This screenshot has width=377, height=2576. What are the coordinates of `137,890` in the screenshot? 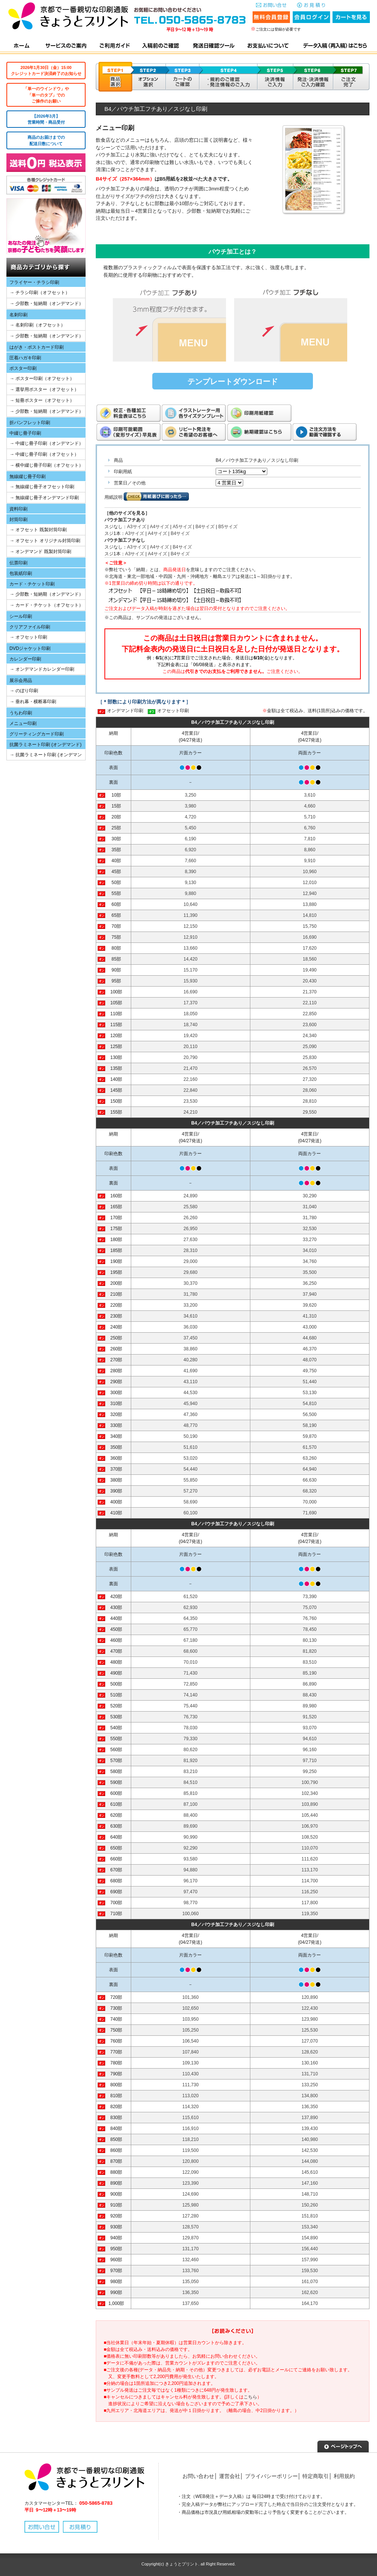 It's located at (310, 2117).